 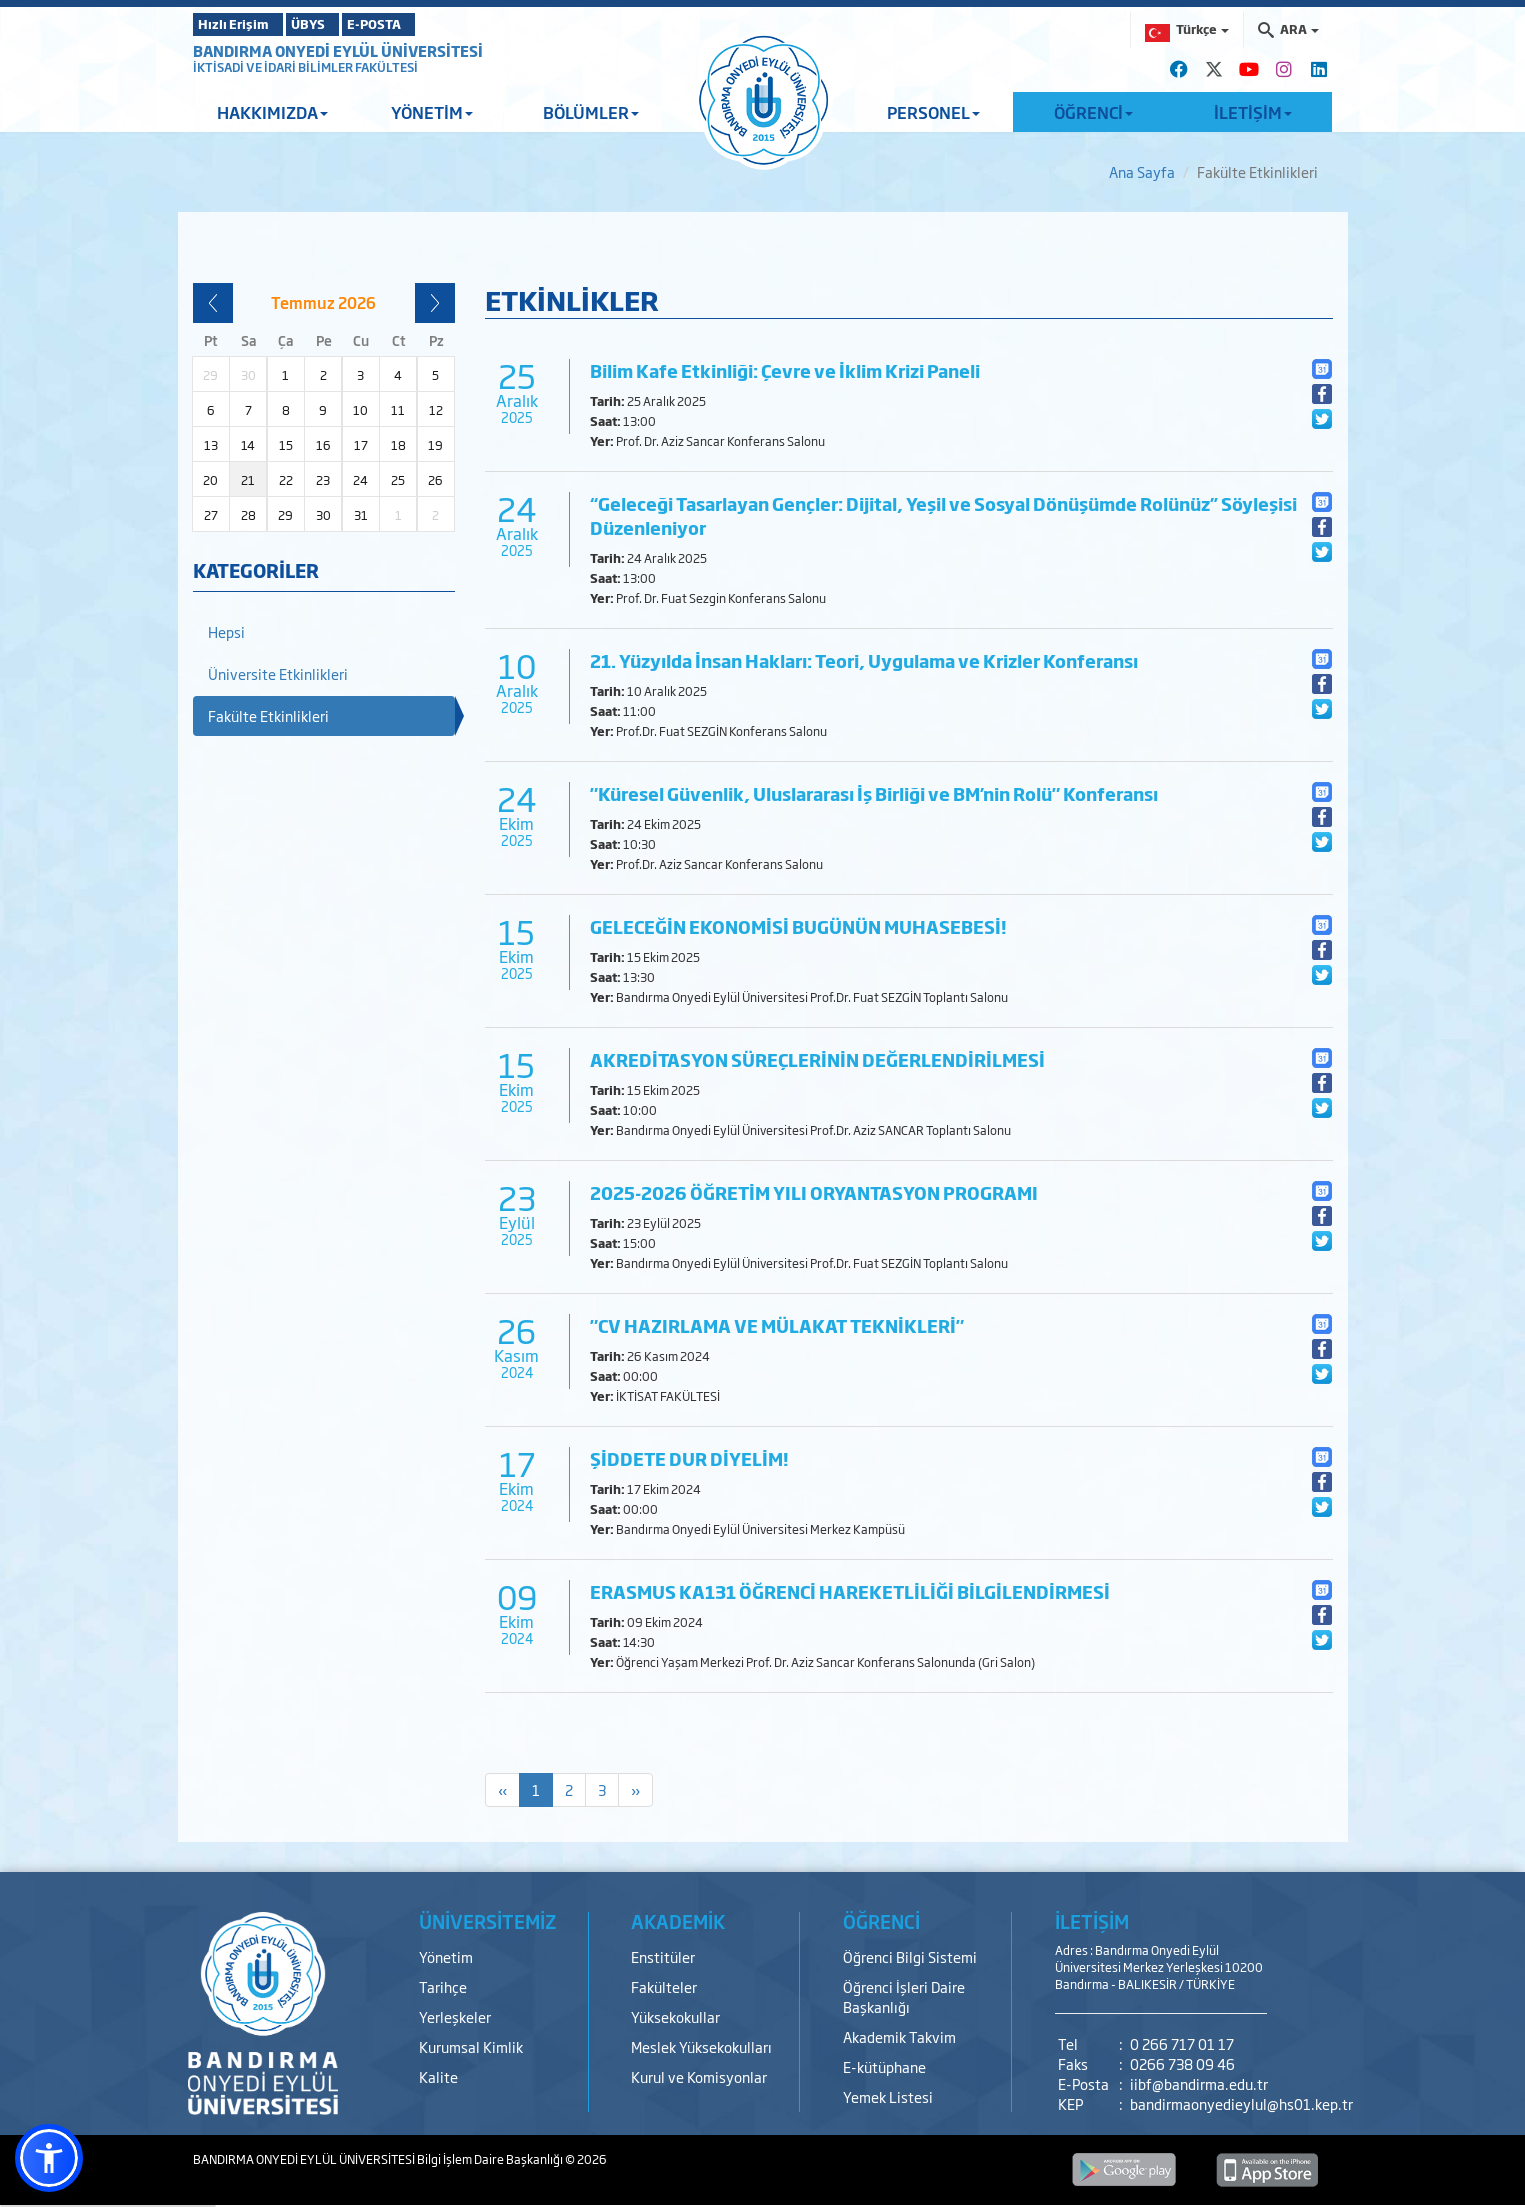 What do you see at coordinates (933, 112) in the screenshot?
I see `PERSONEL` at bounding box center [933, 112].